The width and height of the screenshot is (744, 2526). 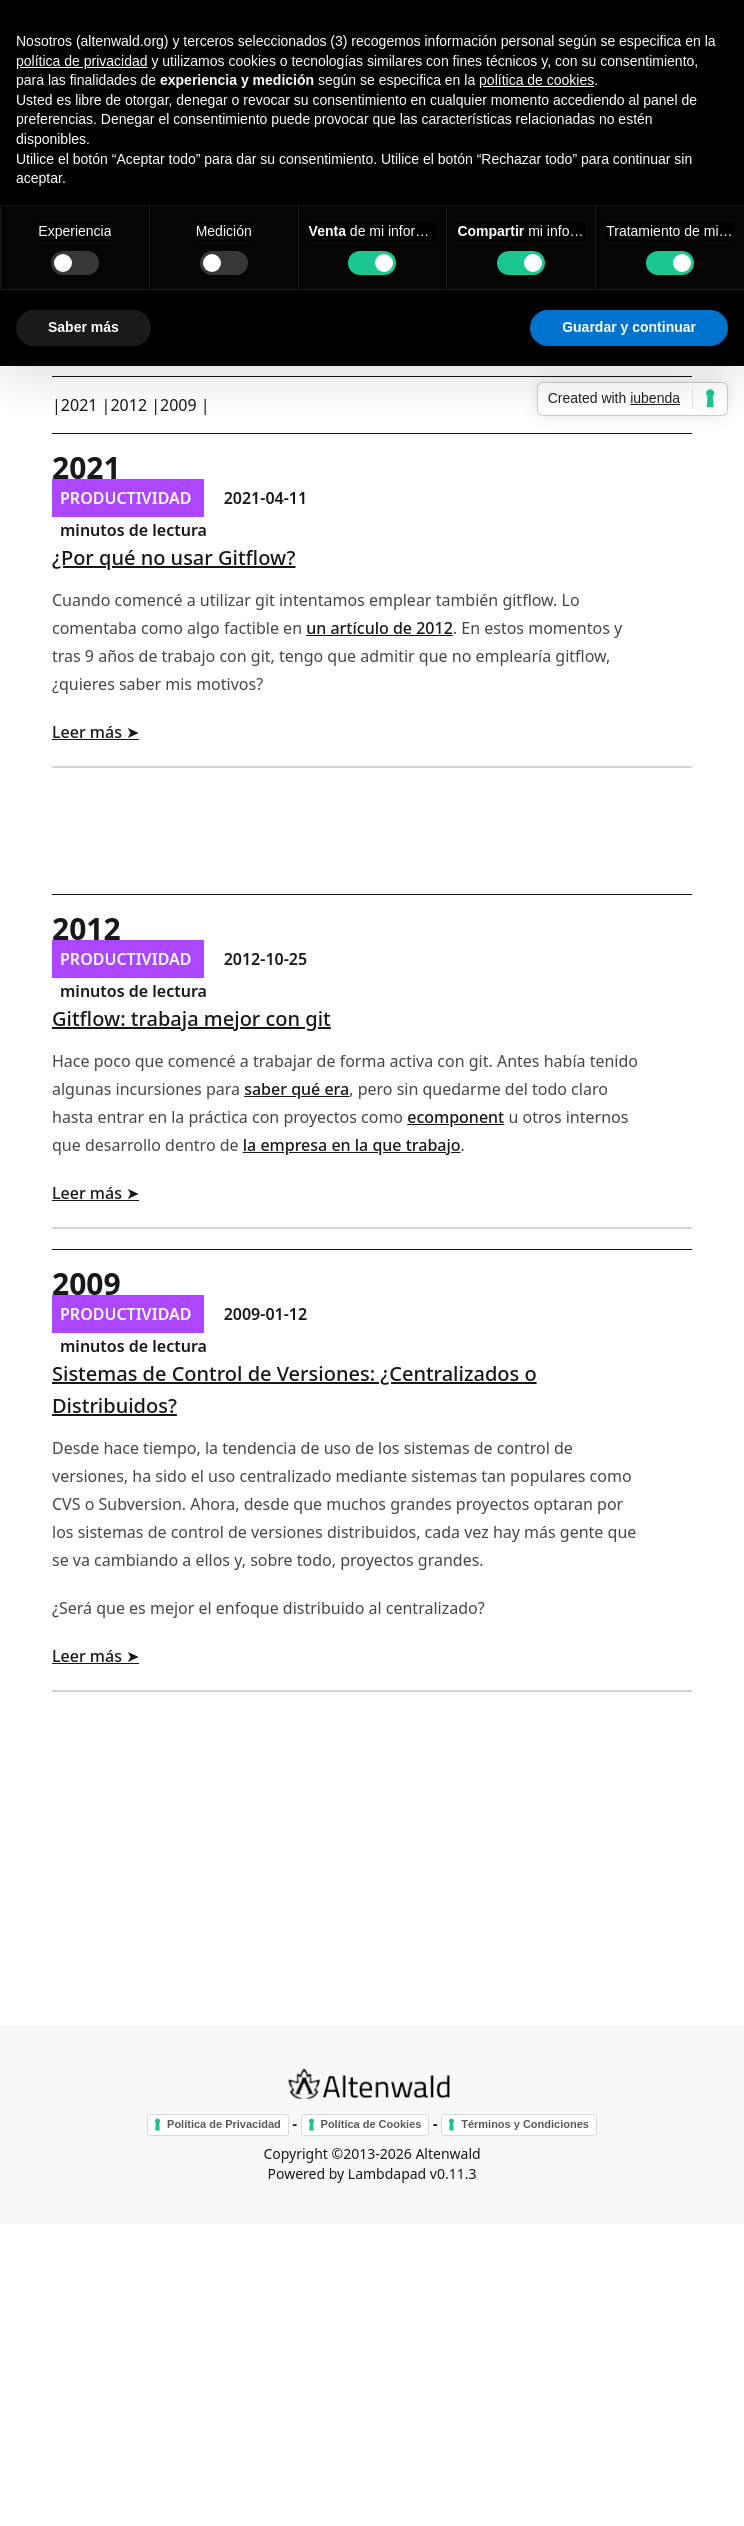 I want to click on Lambdapad v0.11.3, so click(x=412, y=2173).